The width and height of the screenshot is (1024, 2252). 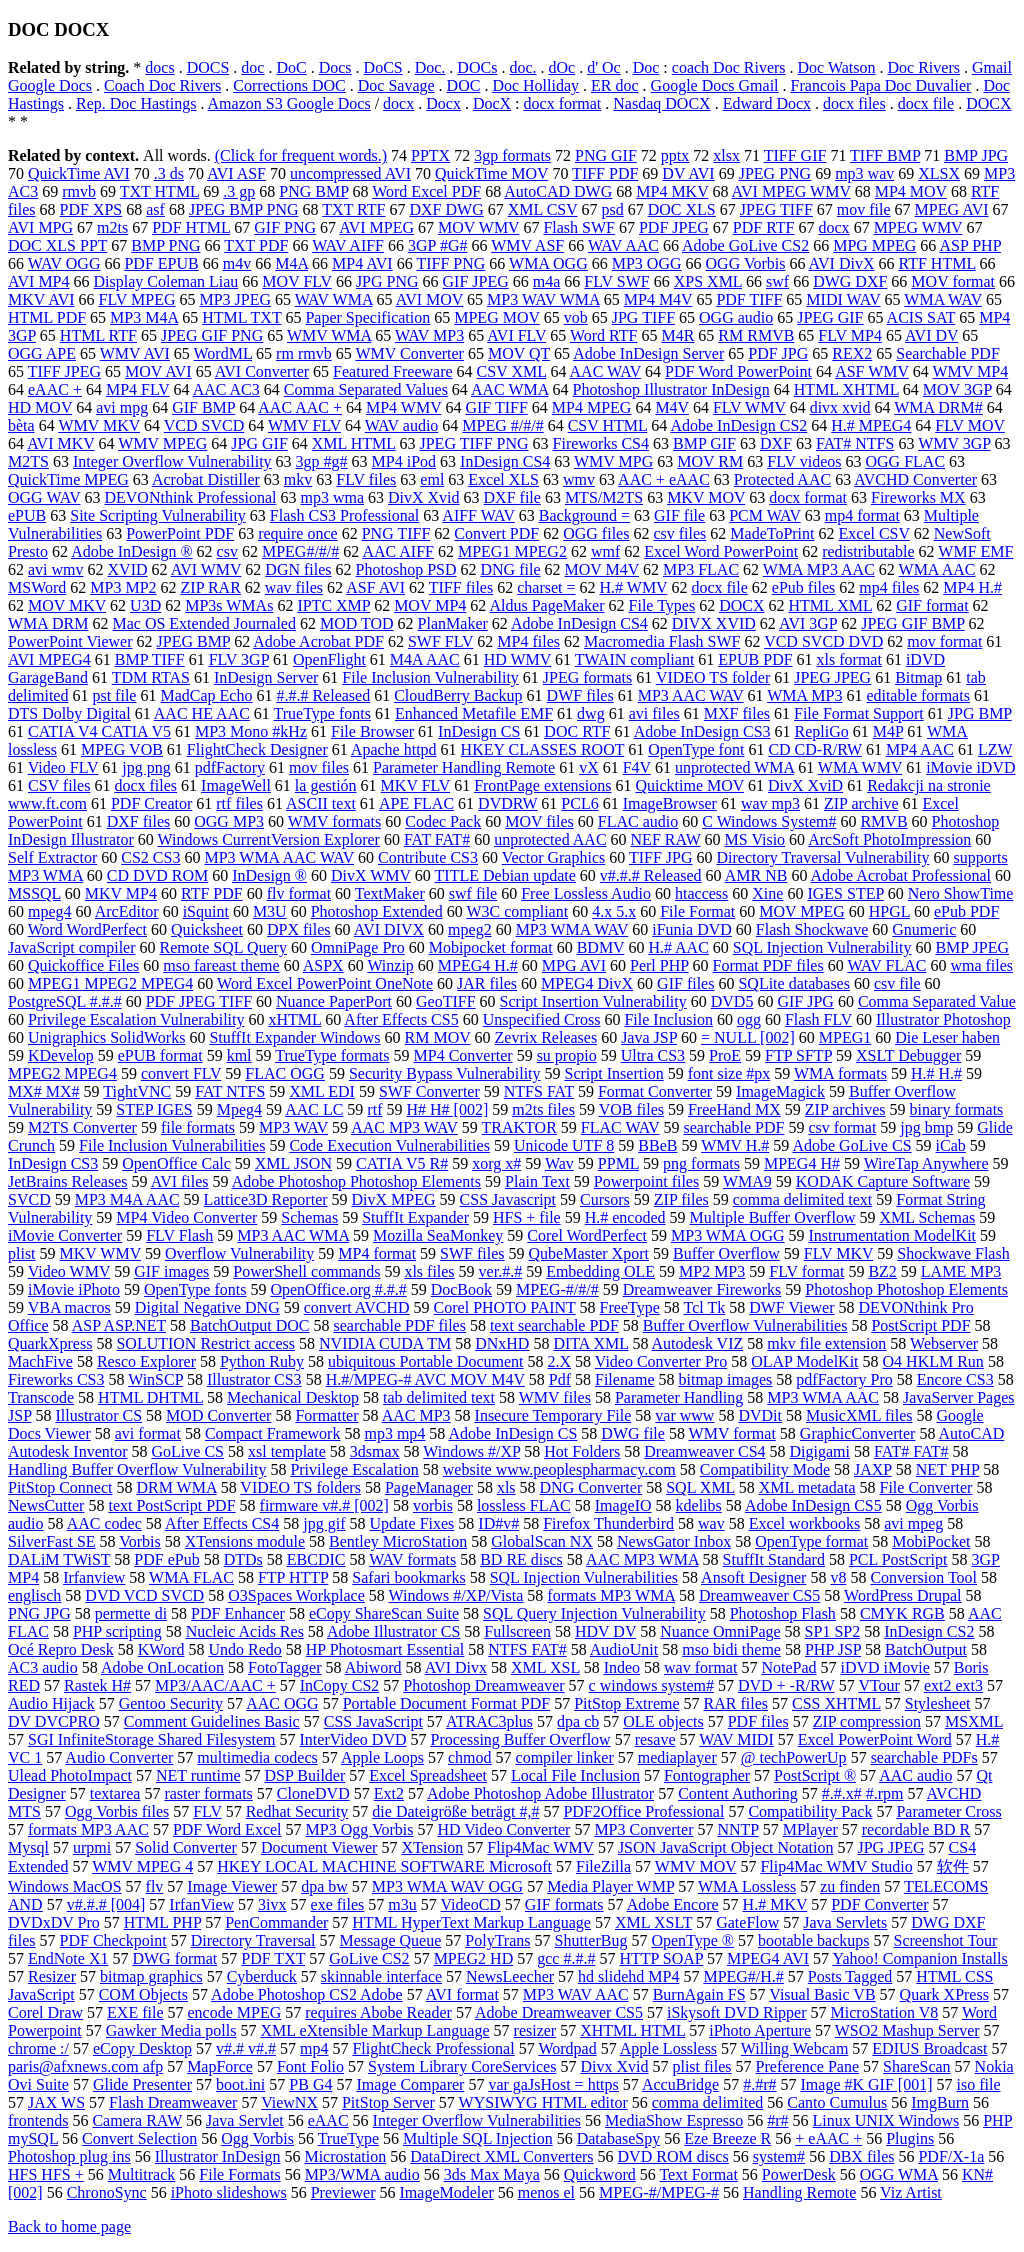 What do you see at coordinates (159, 67) in the screenshot?
I see `docs` at bounding box center [159, 67].